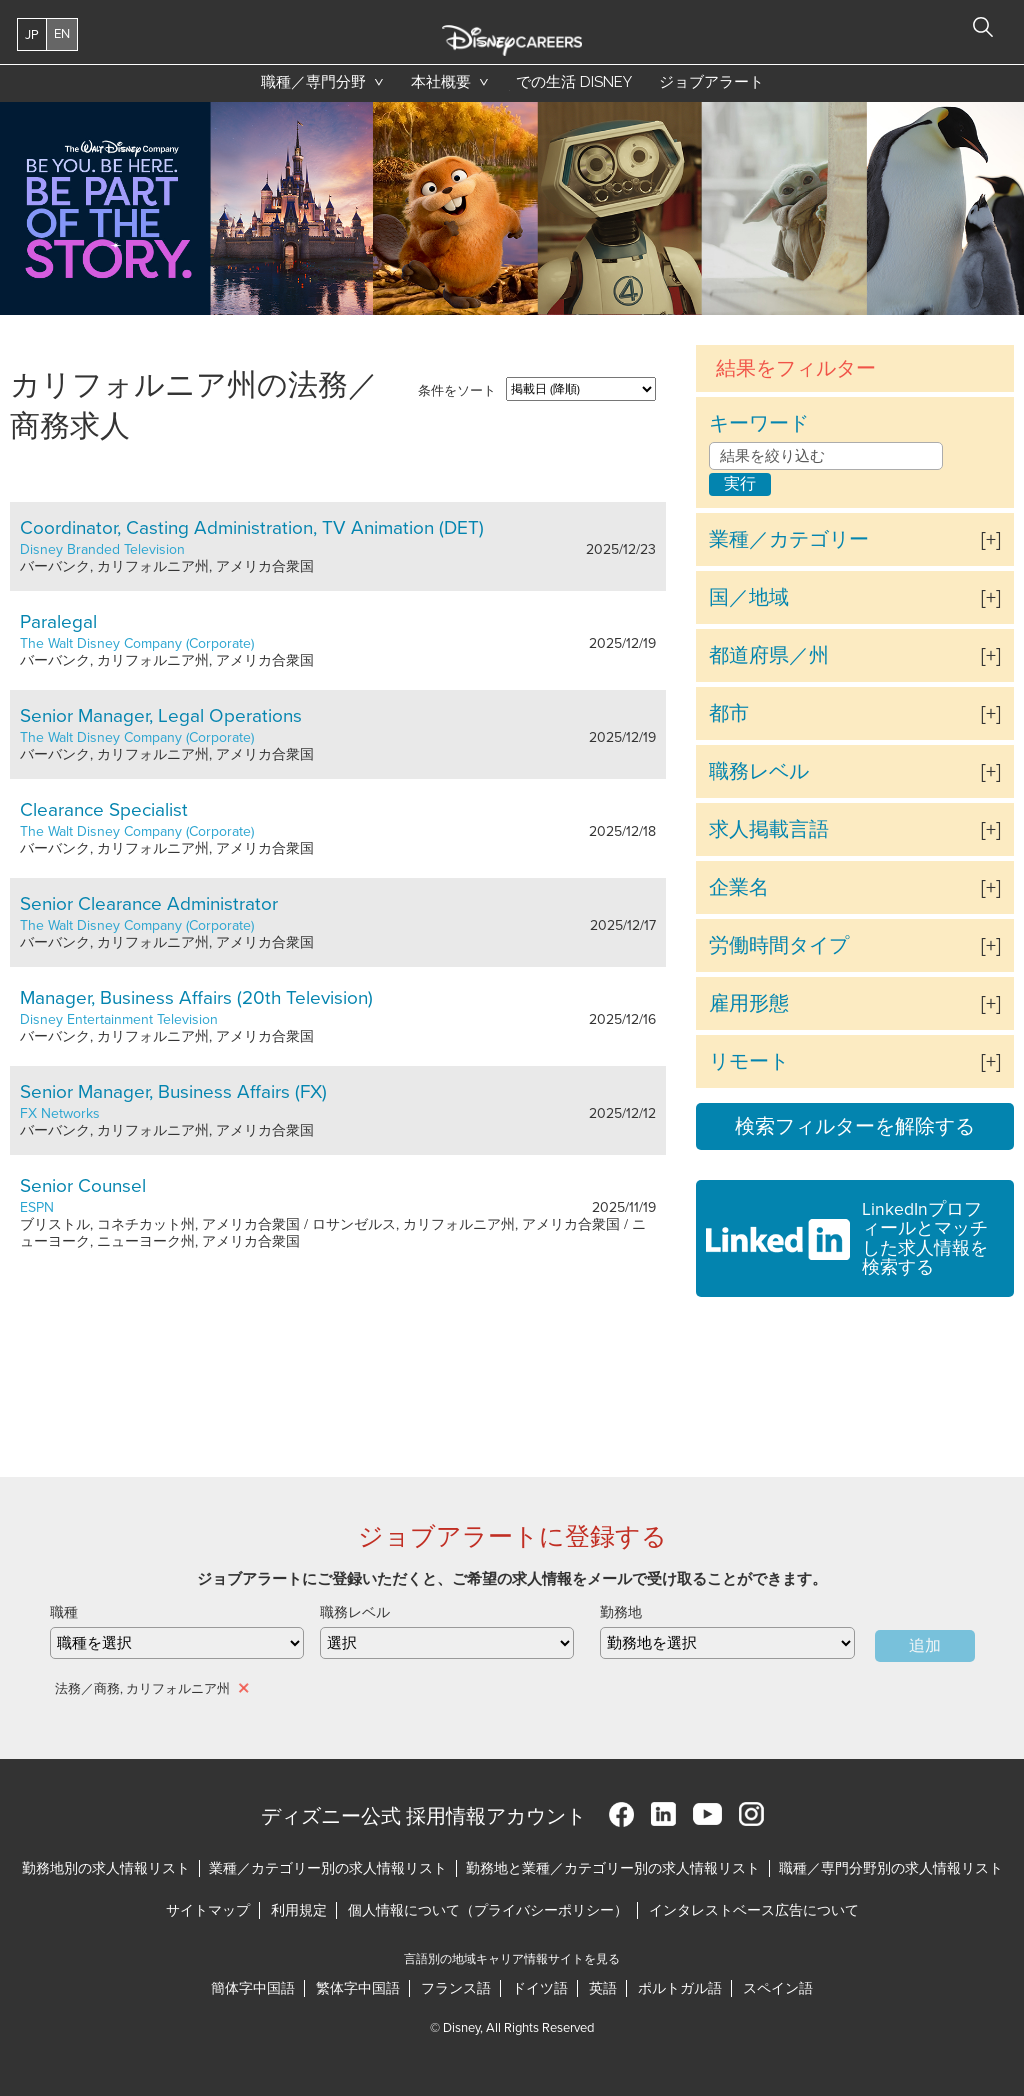 This screenshot has width=1024, height=2096. Describe the element at coordinates (313, 82) in the screenshot. I see `職種／専門分野` at that location.